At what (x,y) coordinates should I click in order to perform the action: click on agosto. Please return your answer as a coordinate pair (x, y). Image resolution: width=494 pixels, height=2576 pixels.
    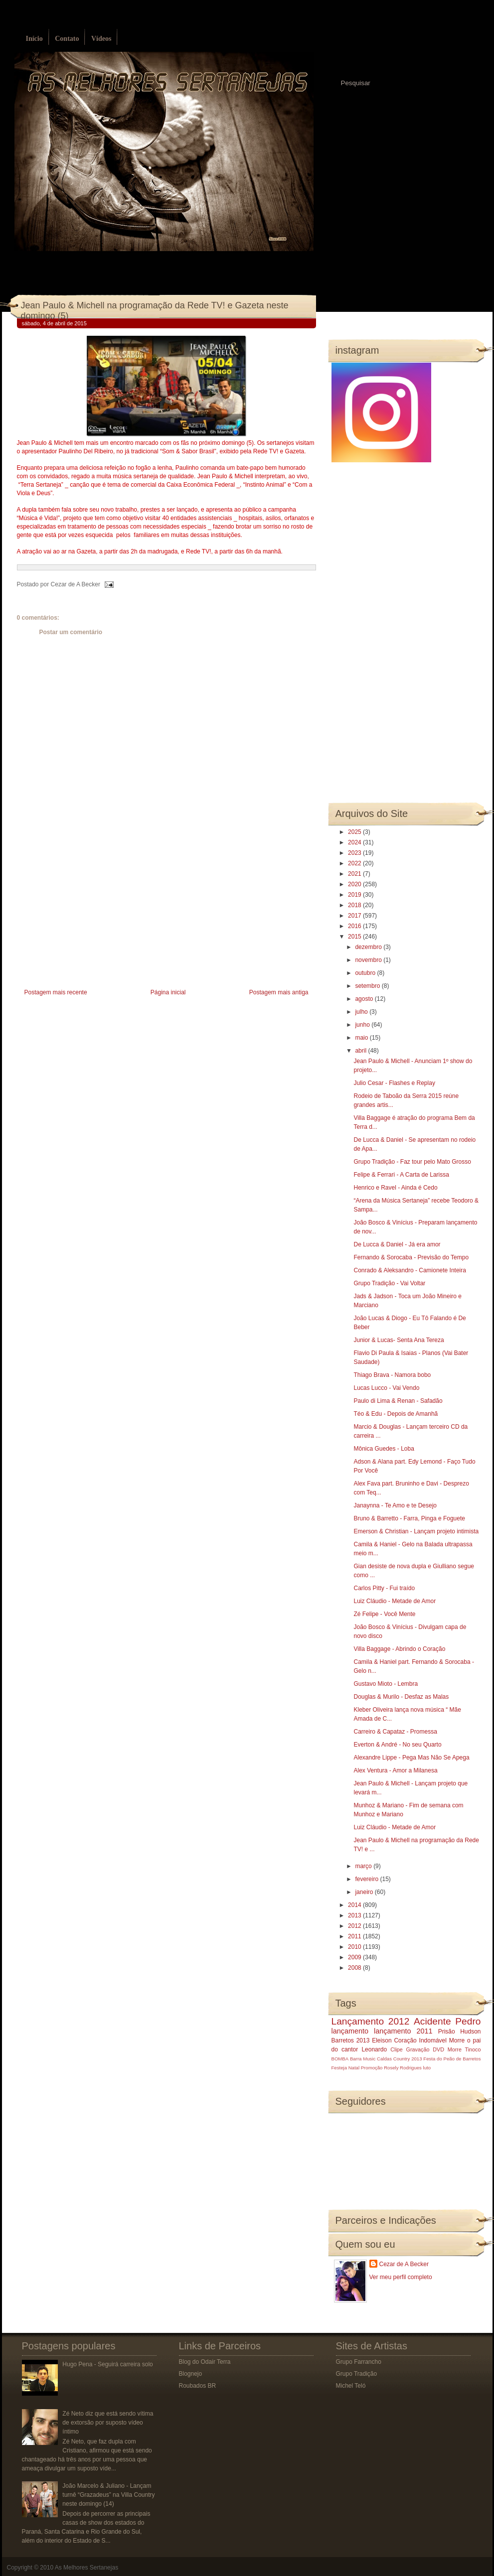
    Looking at the image, I should click on (364, 998).